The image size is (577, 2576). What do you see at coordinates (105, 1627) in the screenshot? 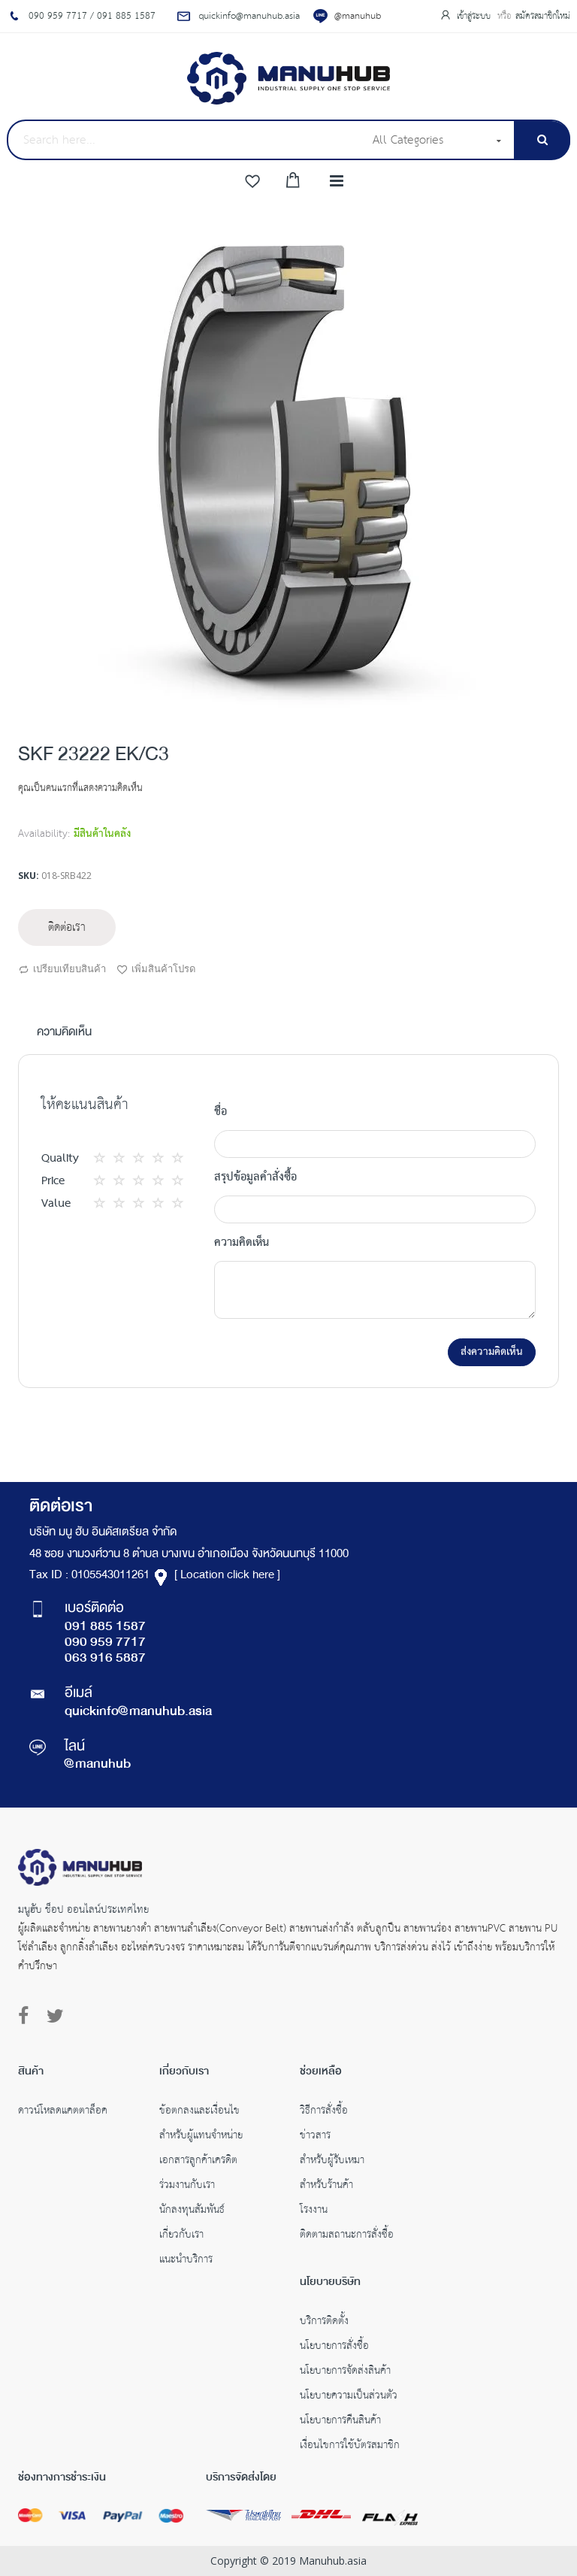
I see `091 885 1587` at bounding box center [105, 1627].